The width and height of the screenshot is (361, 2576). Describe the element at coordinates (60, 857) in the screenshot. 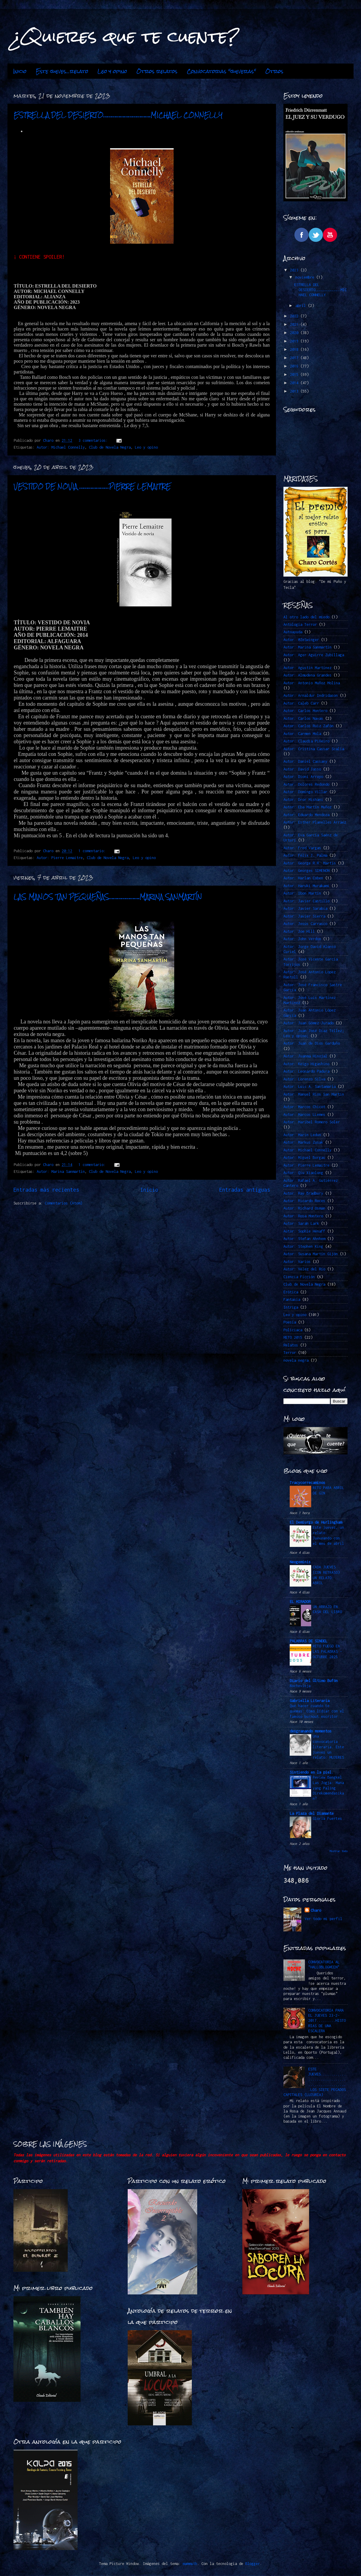

I see `Autor: Pierre Lemaitre` at that location.